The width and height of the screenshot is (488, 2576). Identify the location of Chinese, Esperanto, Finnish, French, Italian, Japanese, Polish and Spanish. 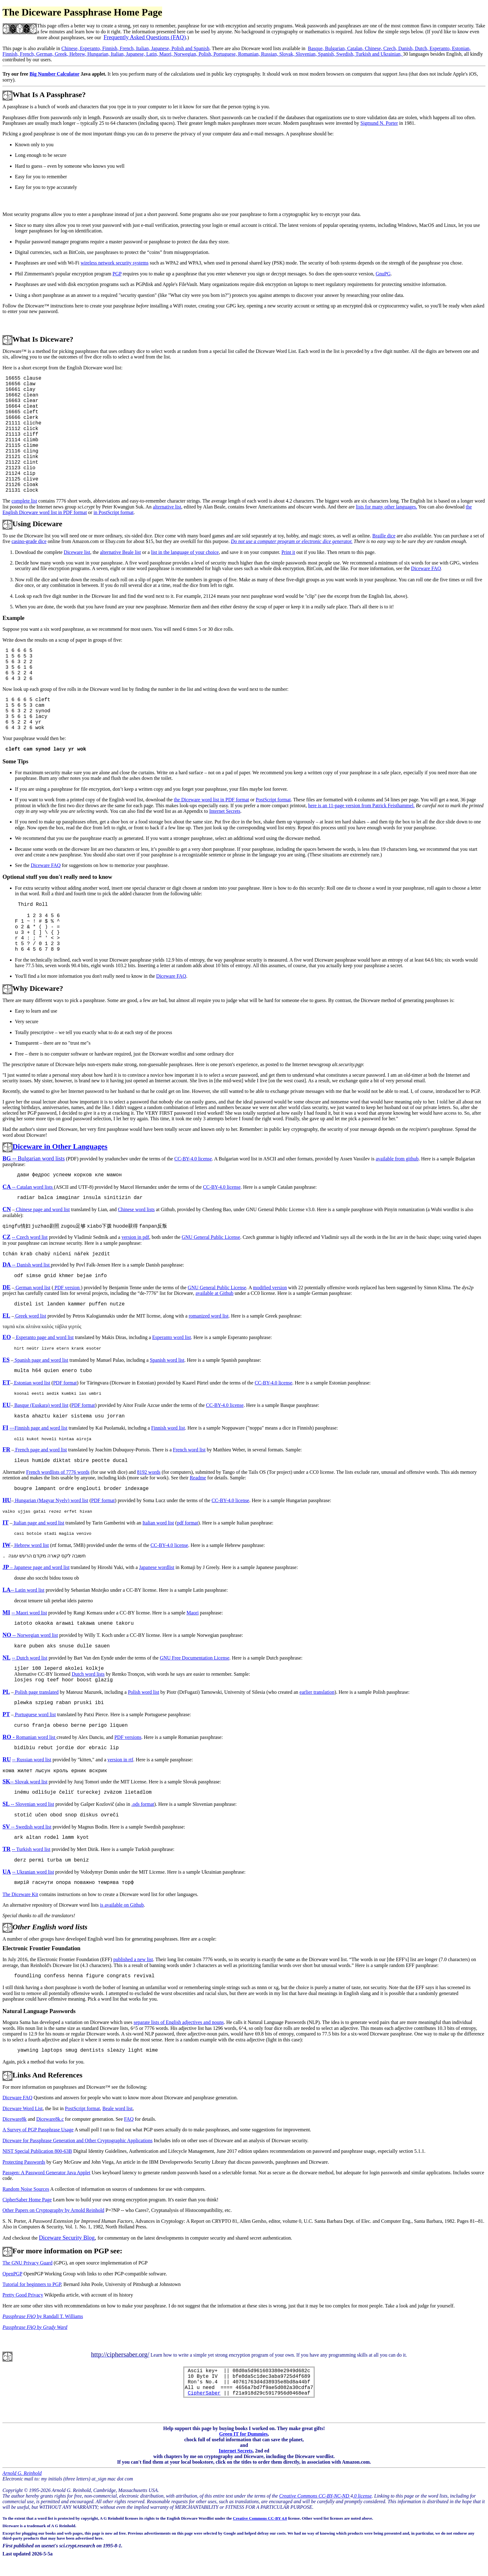
(135, 48).